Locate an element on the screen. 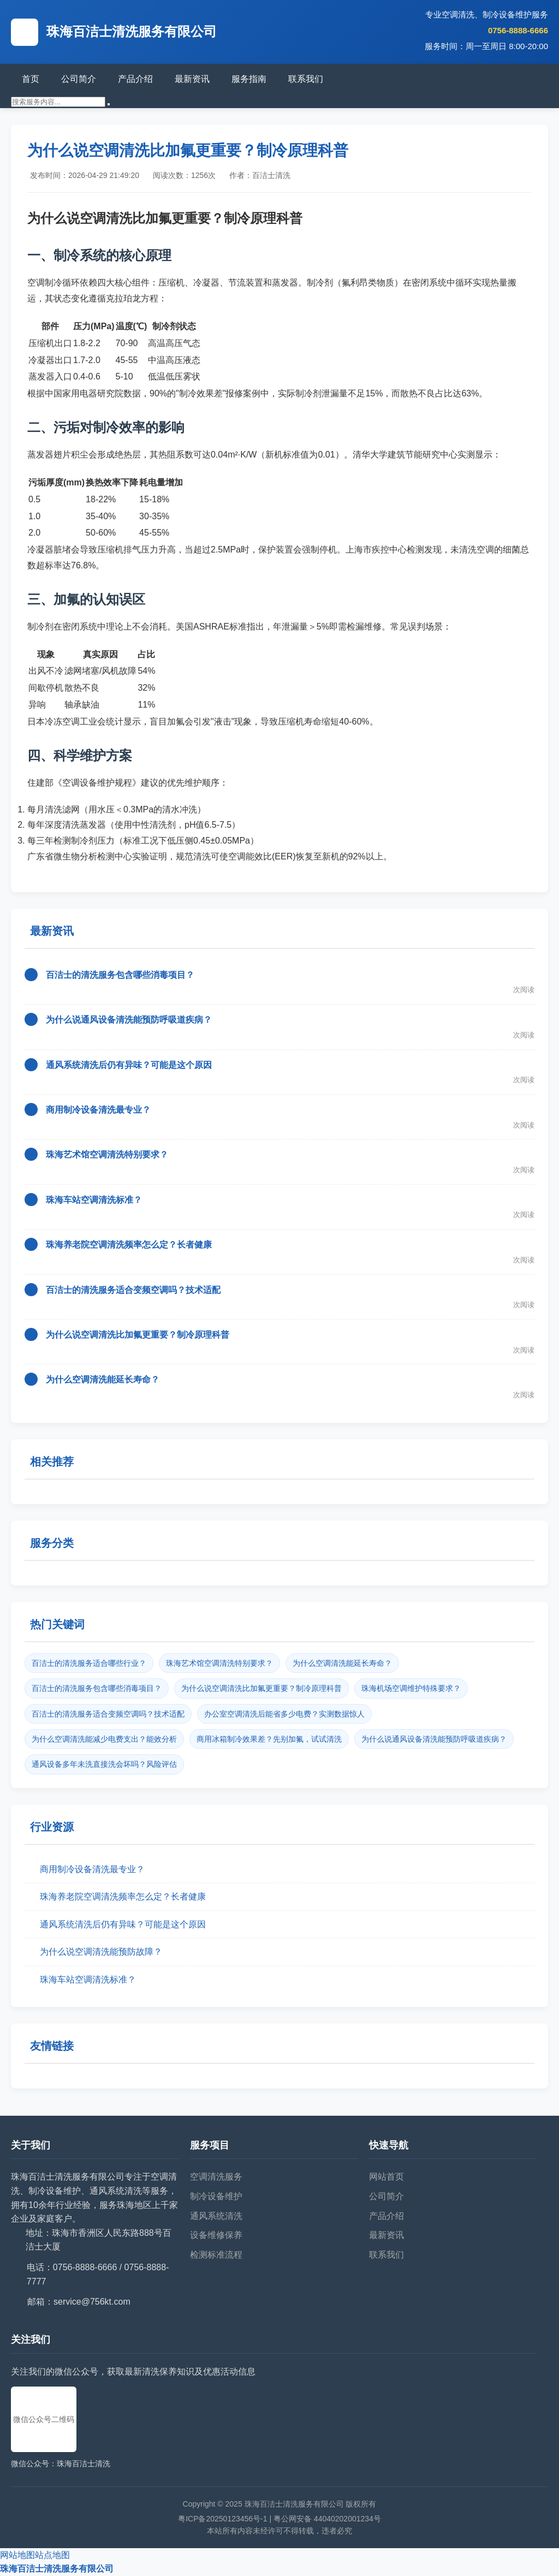 This screenshot has height=2576, width=559. 公司简介 is located at coordinates (78, 79).